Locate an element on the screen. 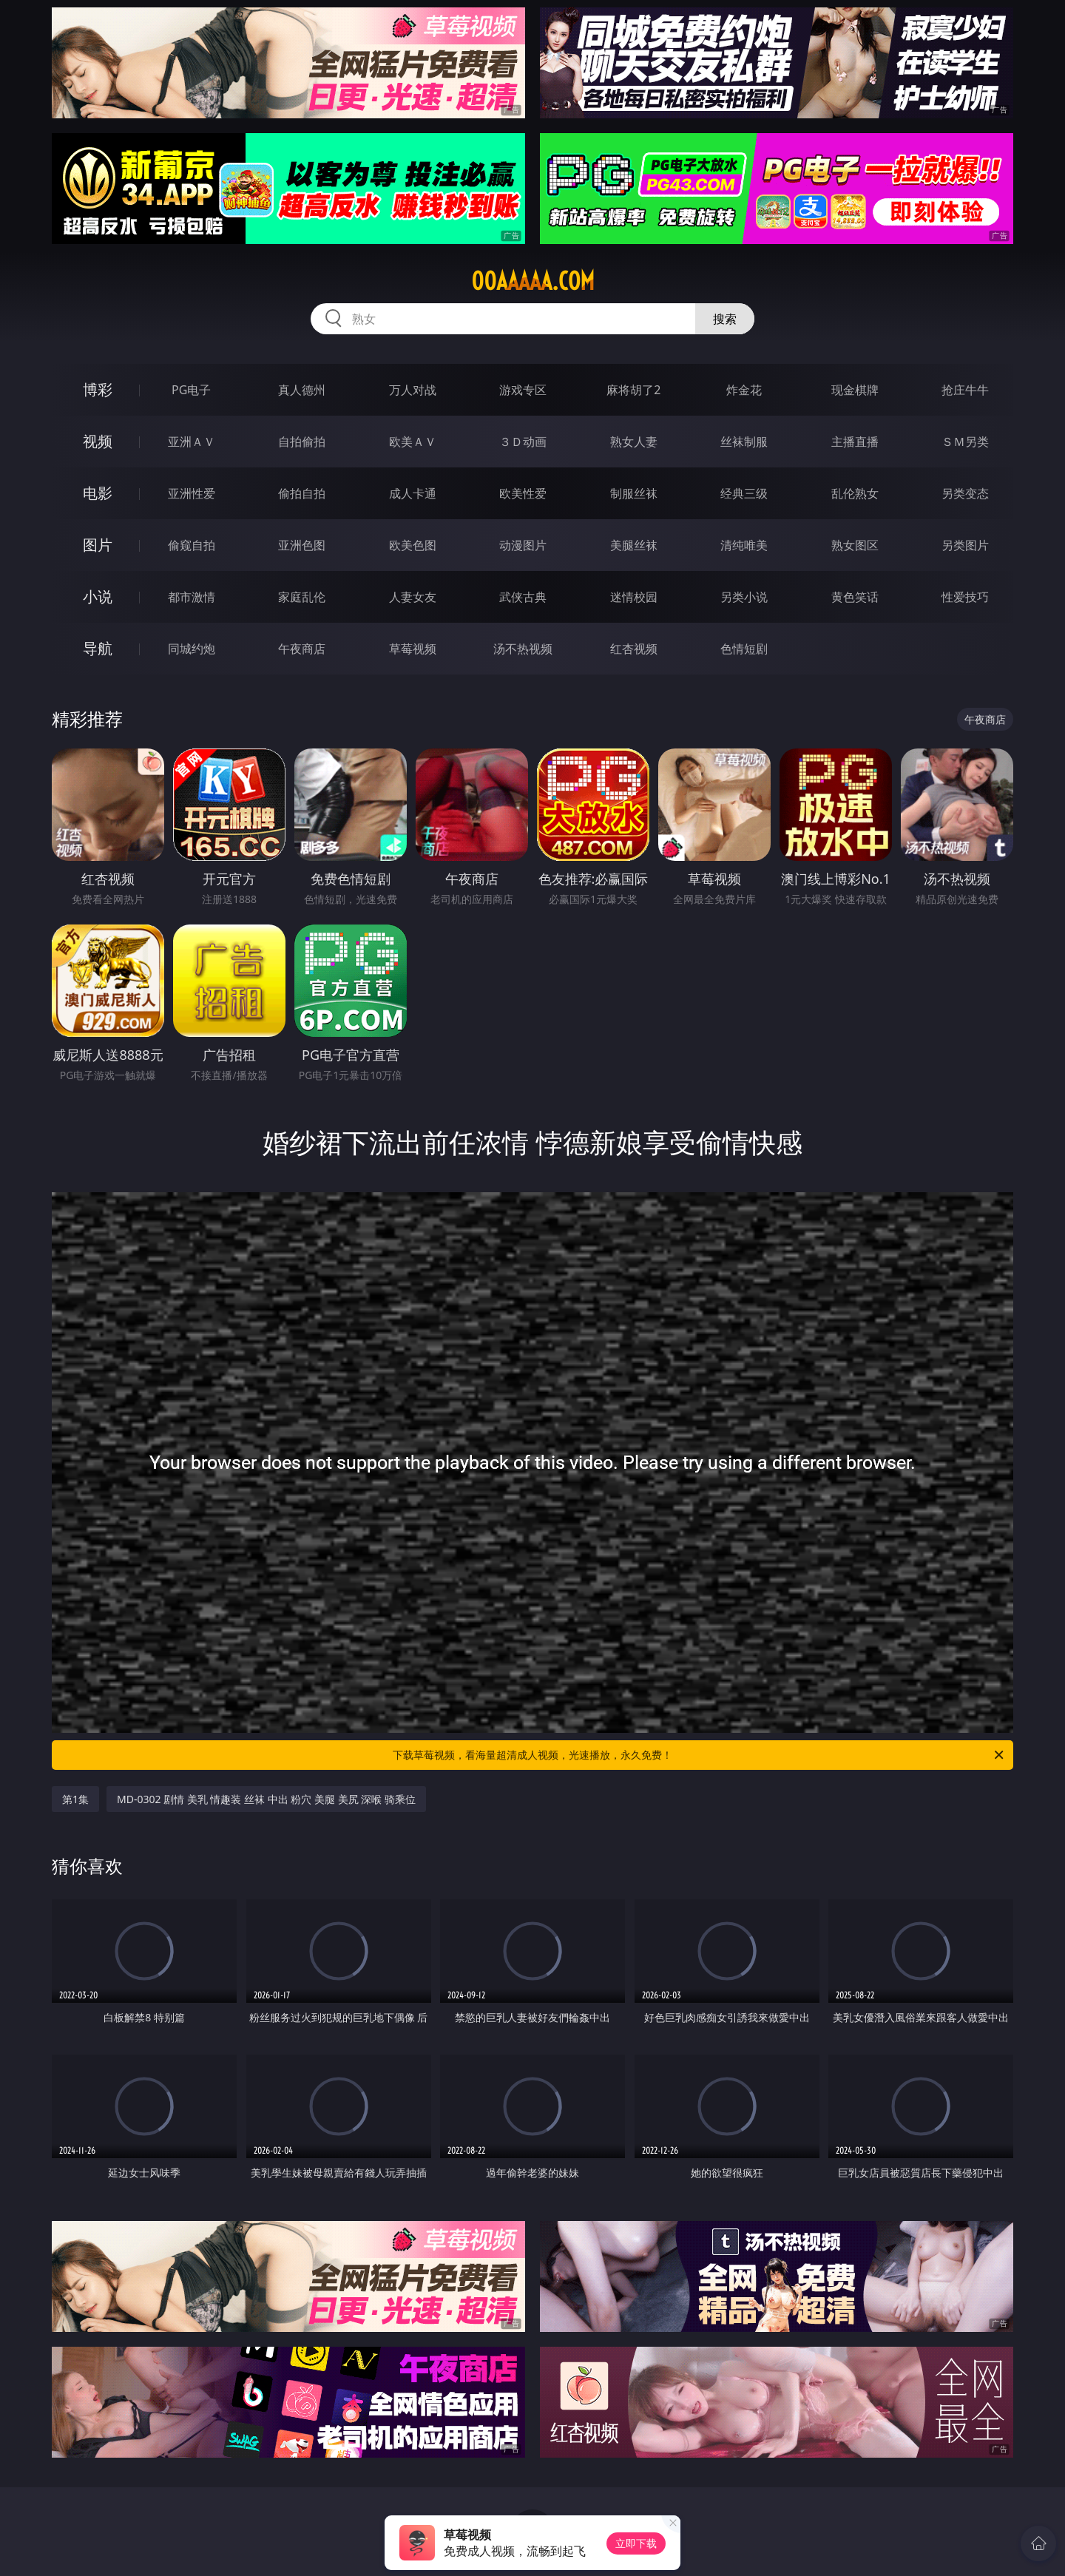  主播直播 is located at coordinates (855, 441).